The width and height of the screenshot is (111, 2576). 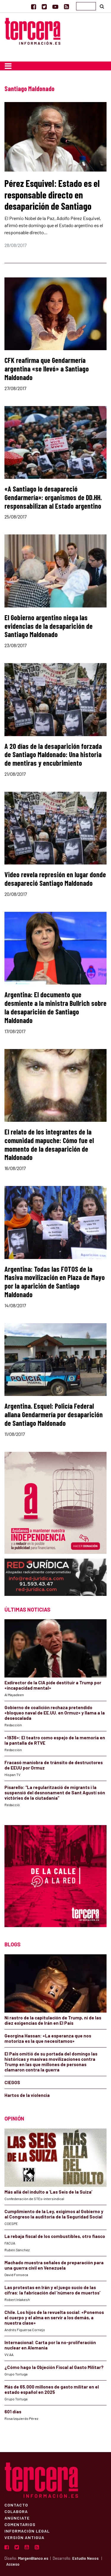 What do you see at coordinates (24, 2537) in the screenshot?
I see `Versión Antigua` at bounding box center [24, 2537].